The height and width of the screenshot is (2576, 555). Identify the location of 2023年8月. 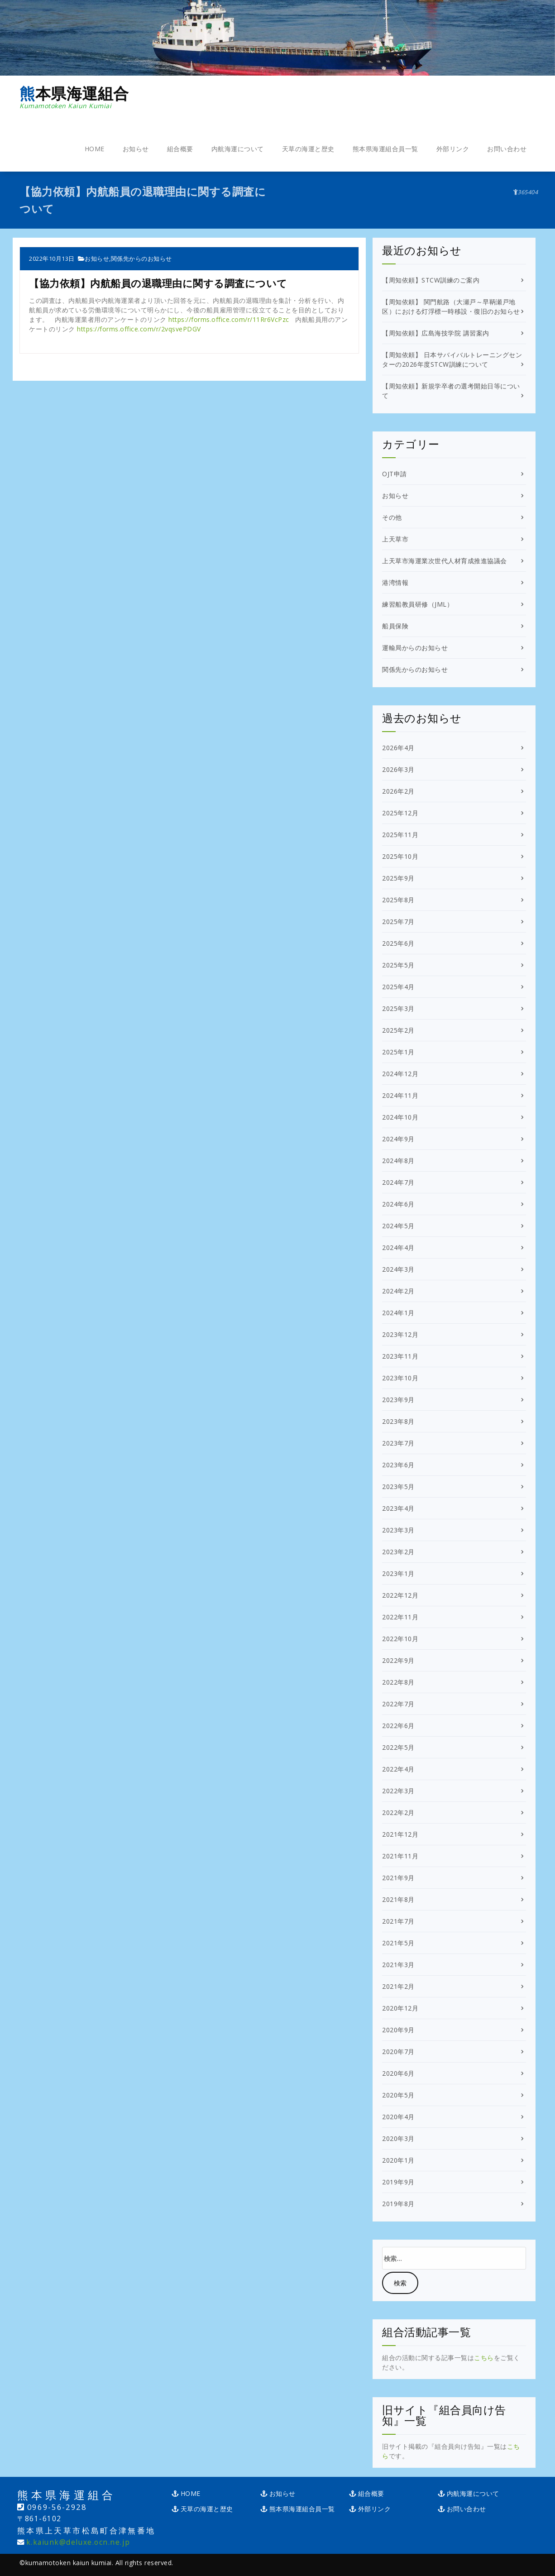
(398, 1421).